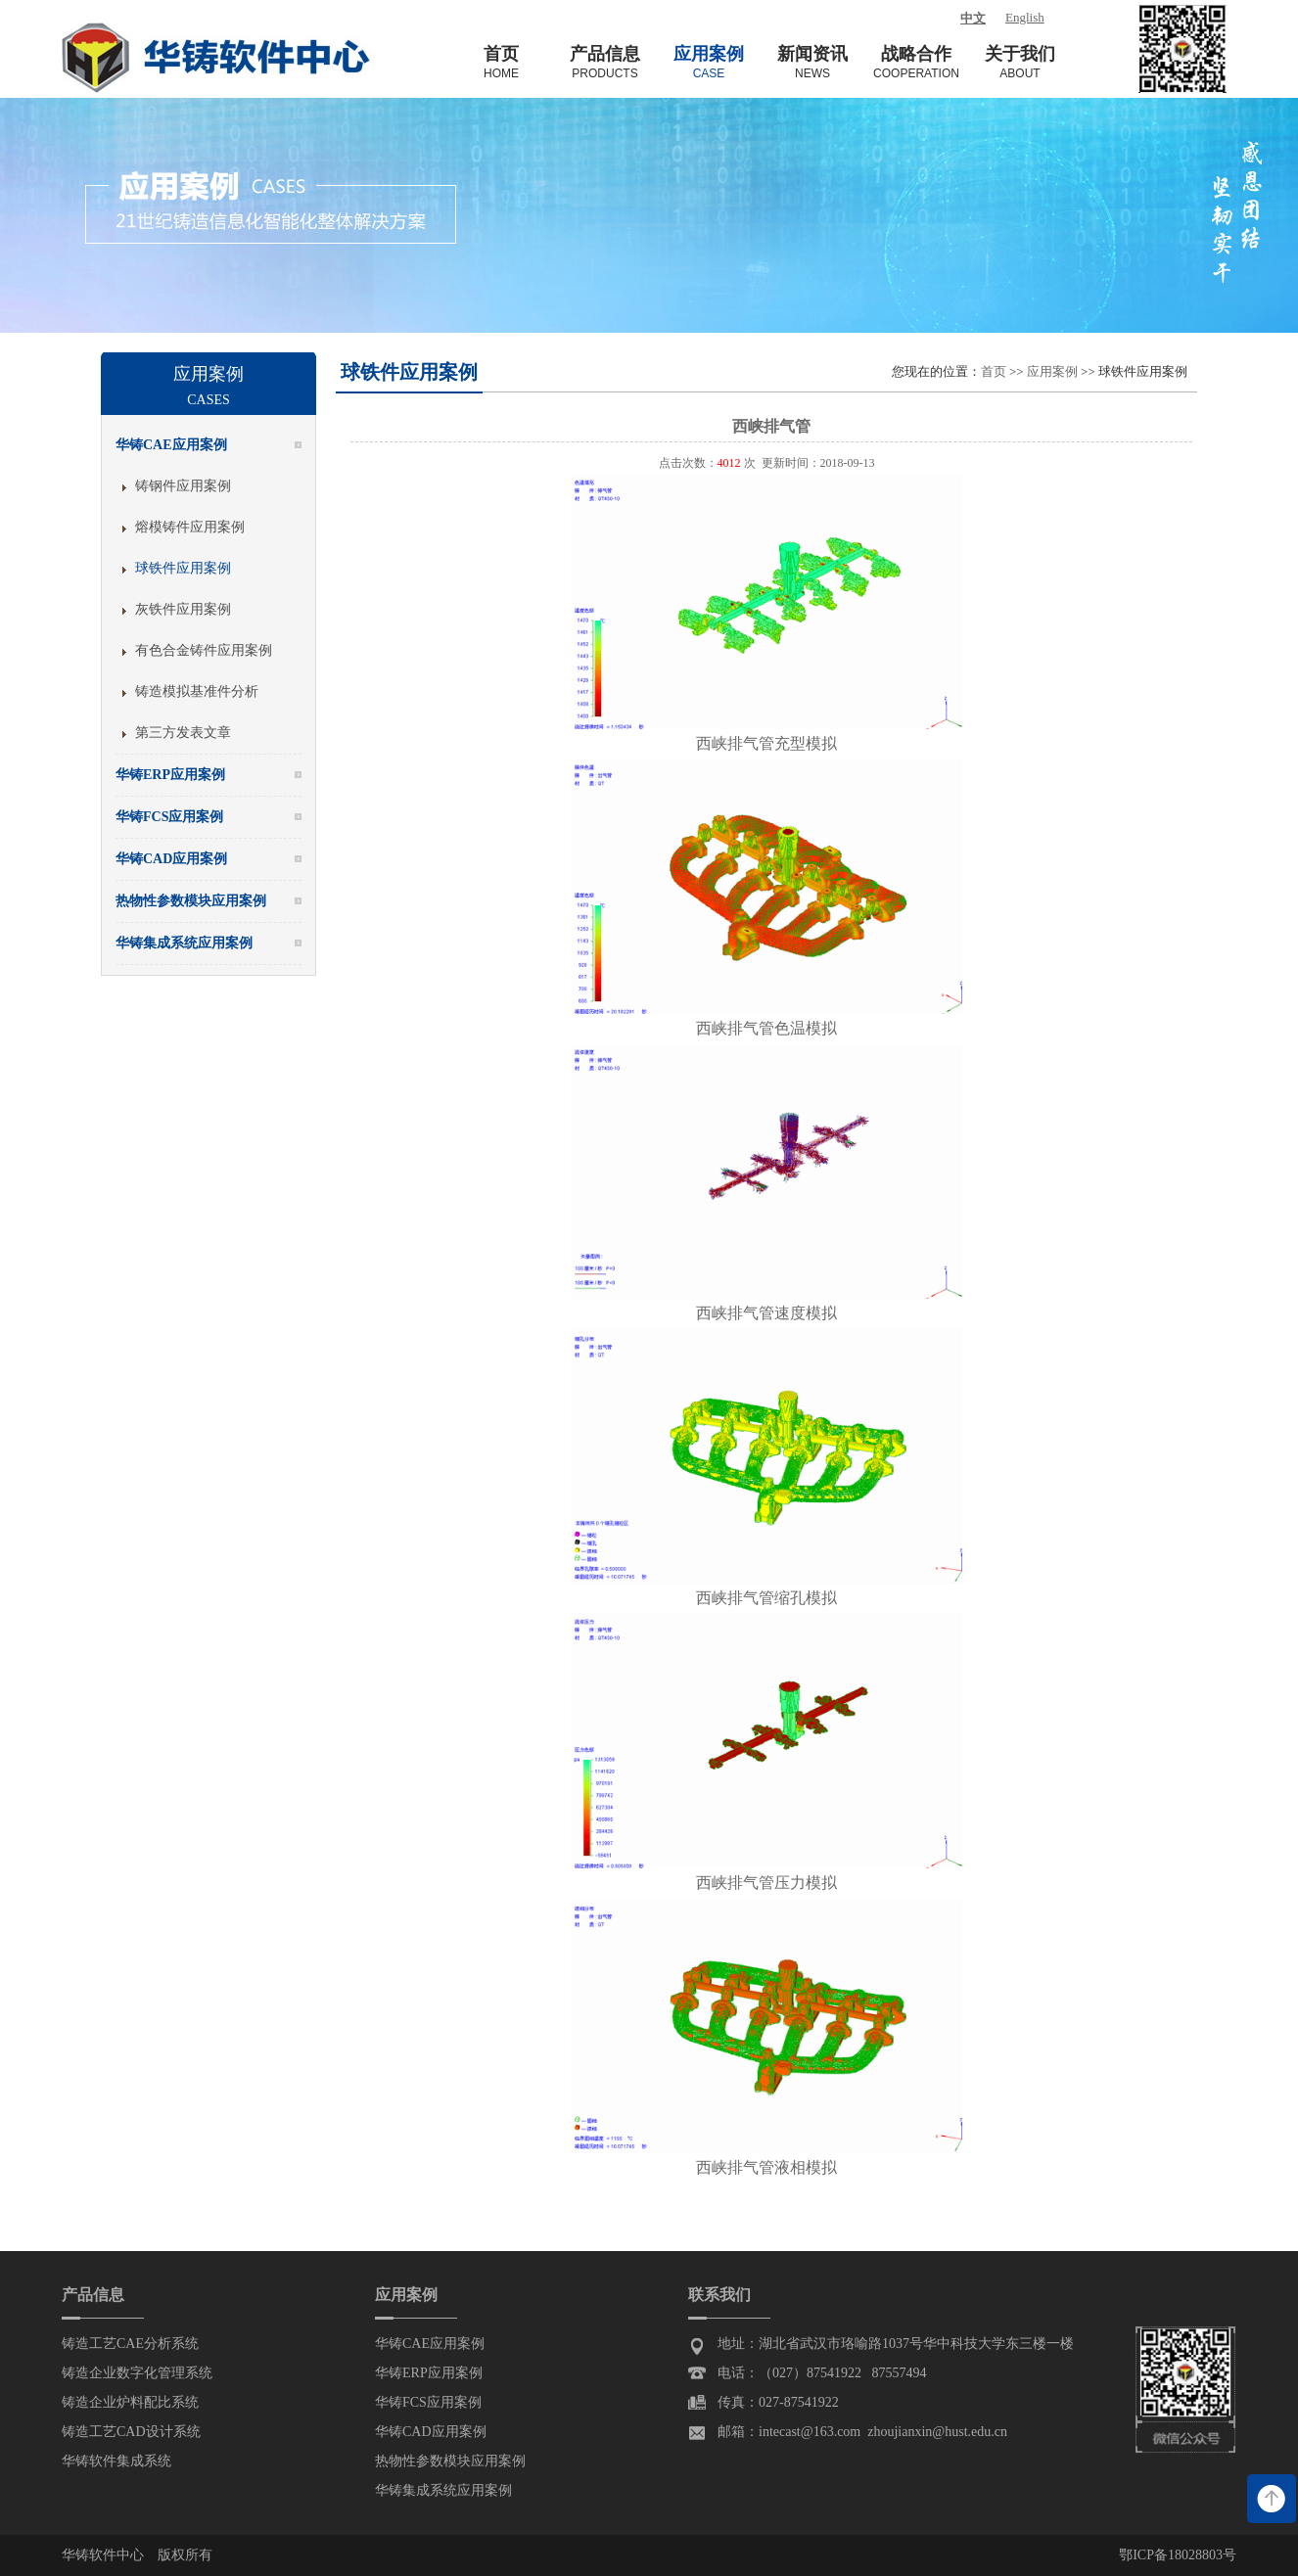 Image resolution: width=1298 pixels, height=2576 pixels. Describe the element at coordinates (1052, 371) in the screenshot. I see `应用案例` at that location.